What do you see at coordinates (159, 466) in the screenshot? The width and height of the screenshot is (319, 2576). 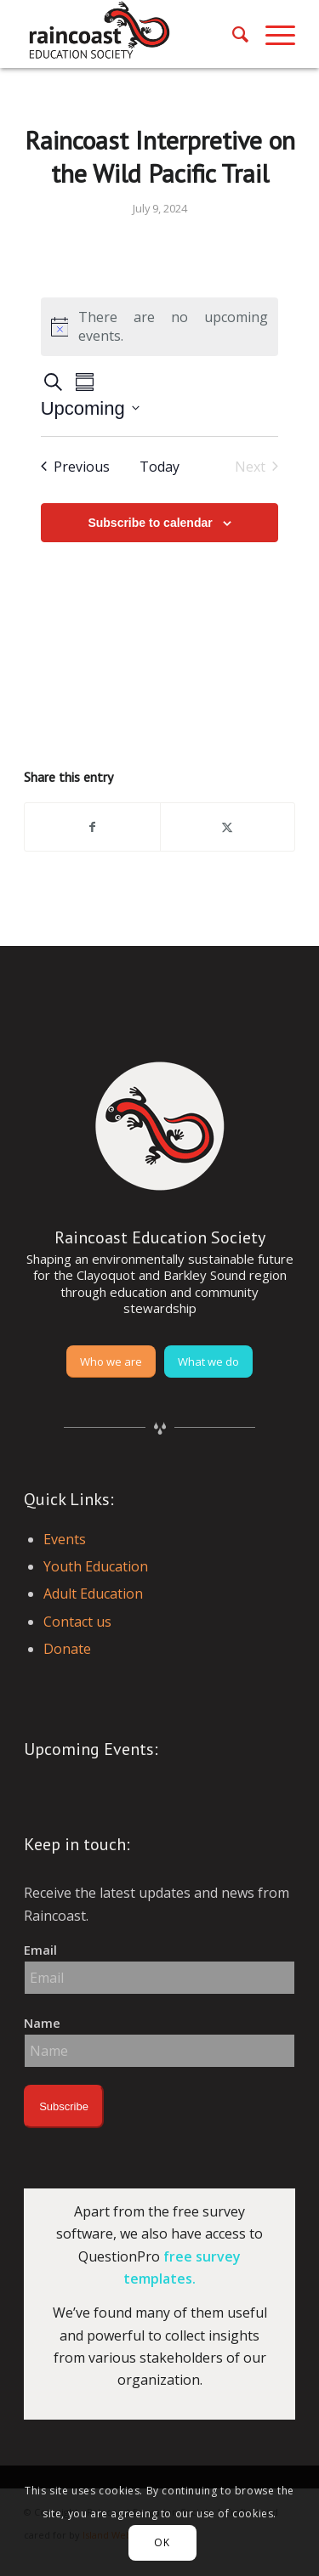 I see `Today [Click to select today's date]` at bounding box center [159, 466].